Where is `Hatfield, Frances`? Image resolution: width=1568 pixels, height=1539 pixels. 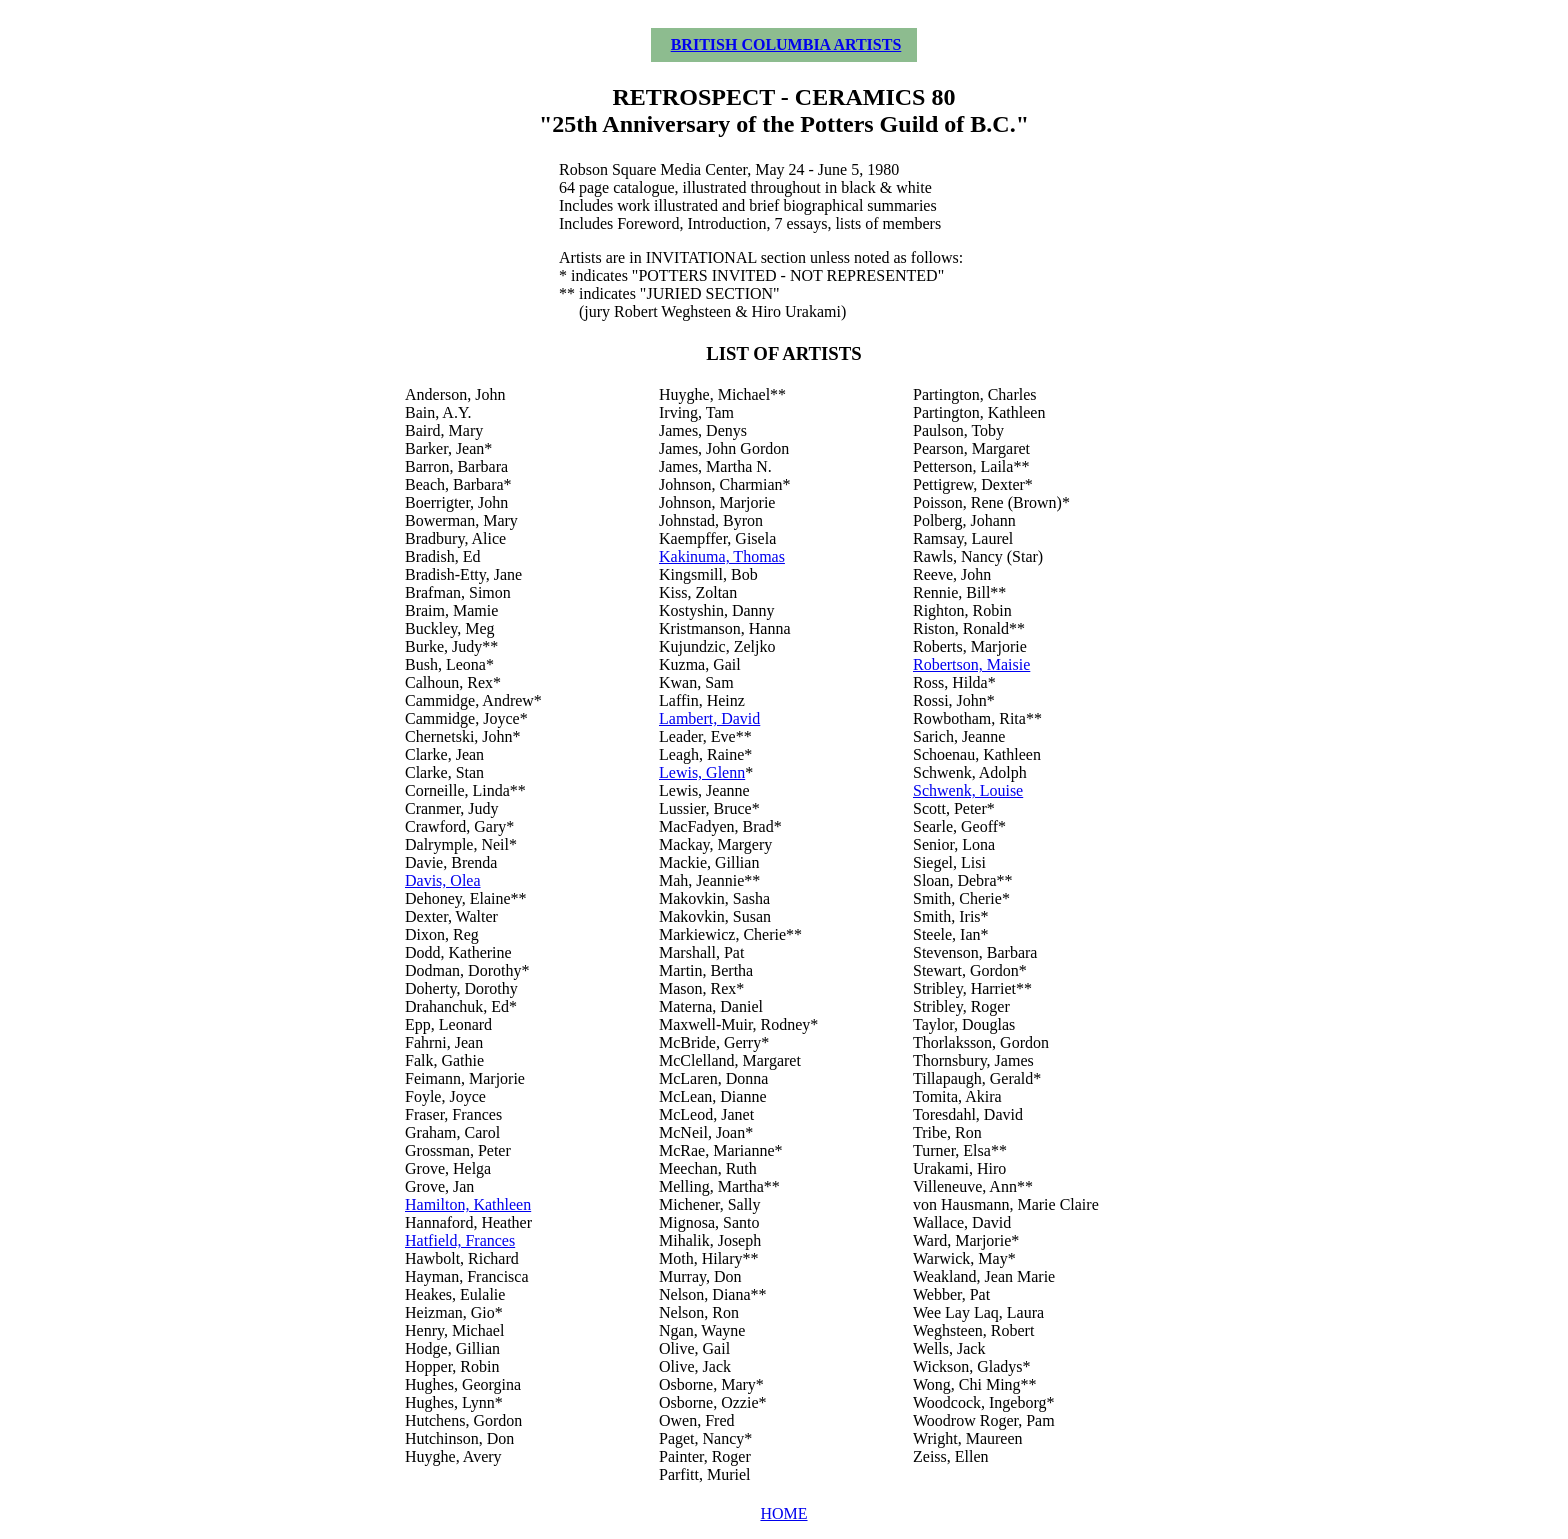
Hatfield, Frances is located at coordinates (460, 1240).